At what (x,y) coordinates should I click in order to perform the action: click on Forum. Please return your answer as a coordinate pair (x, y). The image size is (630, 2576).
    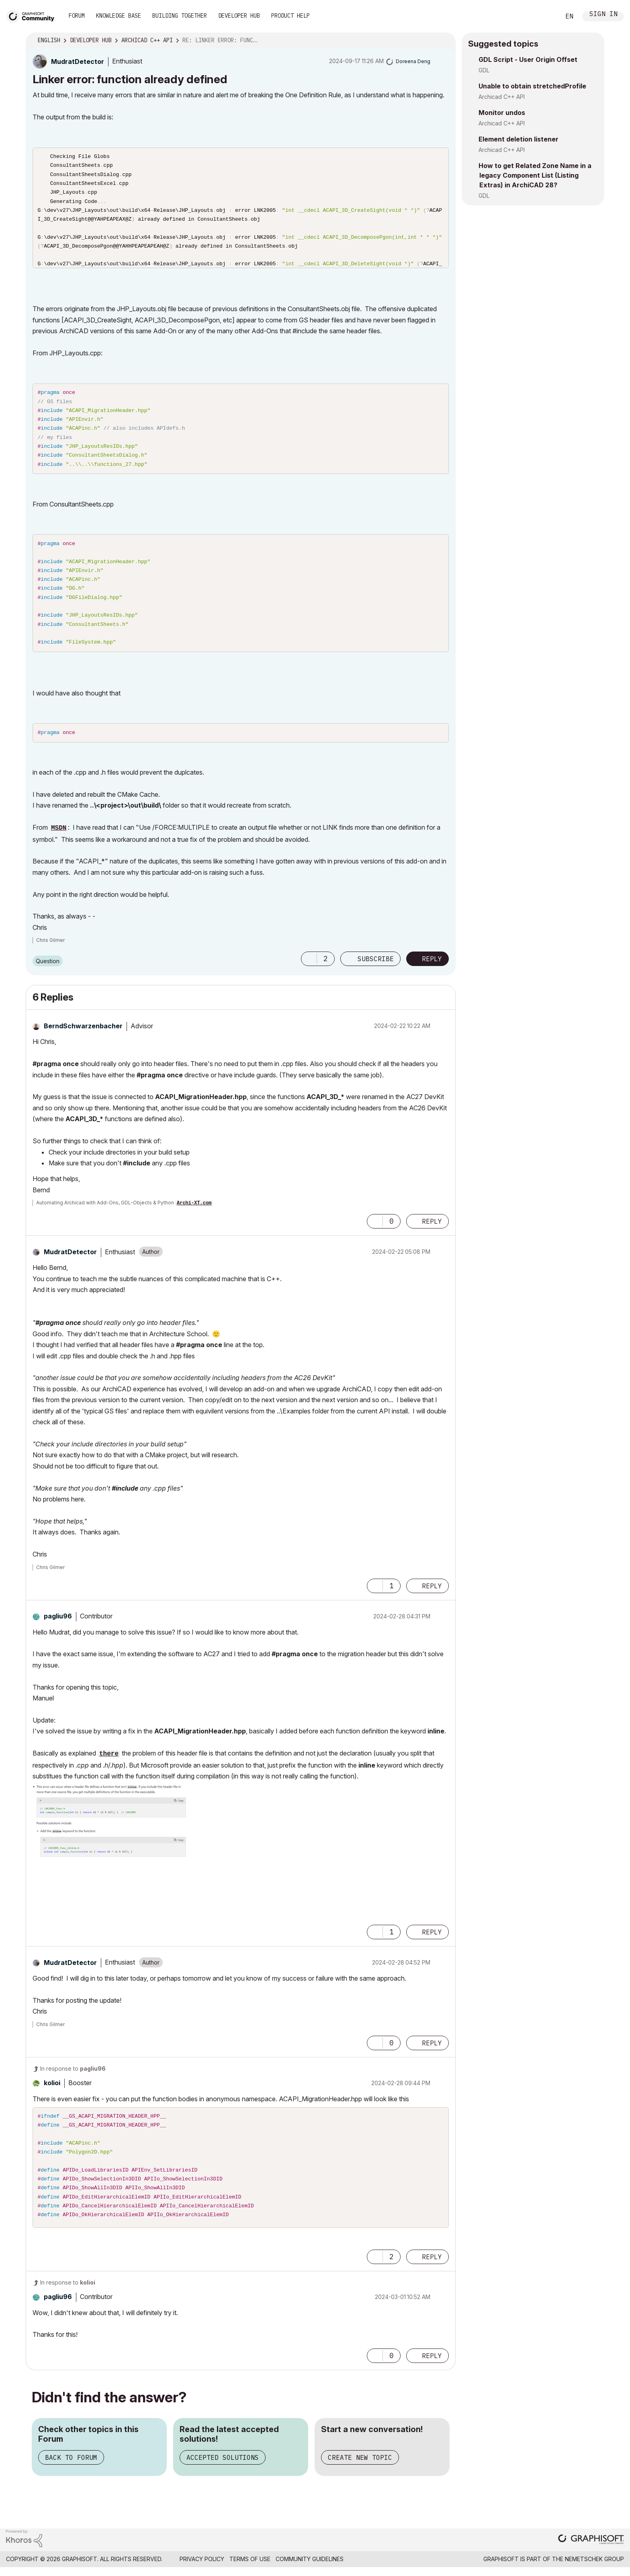
    Looking at the image, I should click on (77, 15).